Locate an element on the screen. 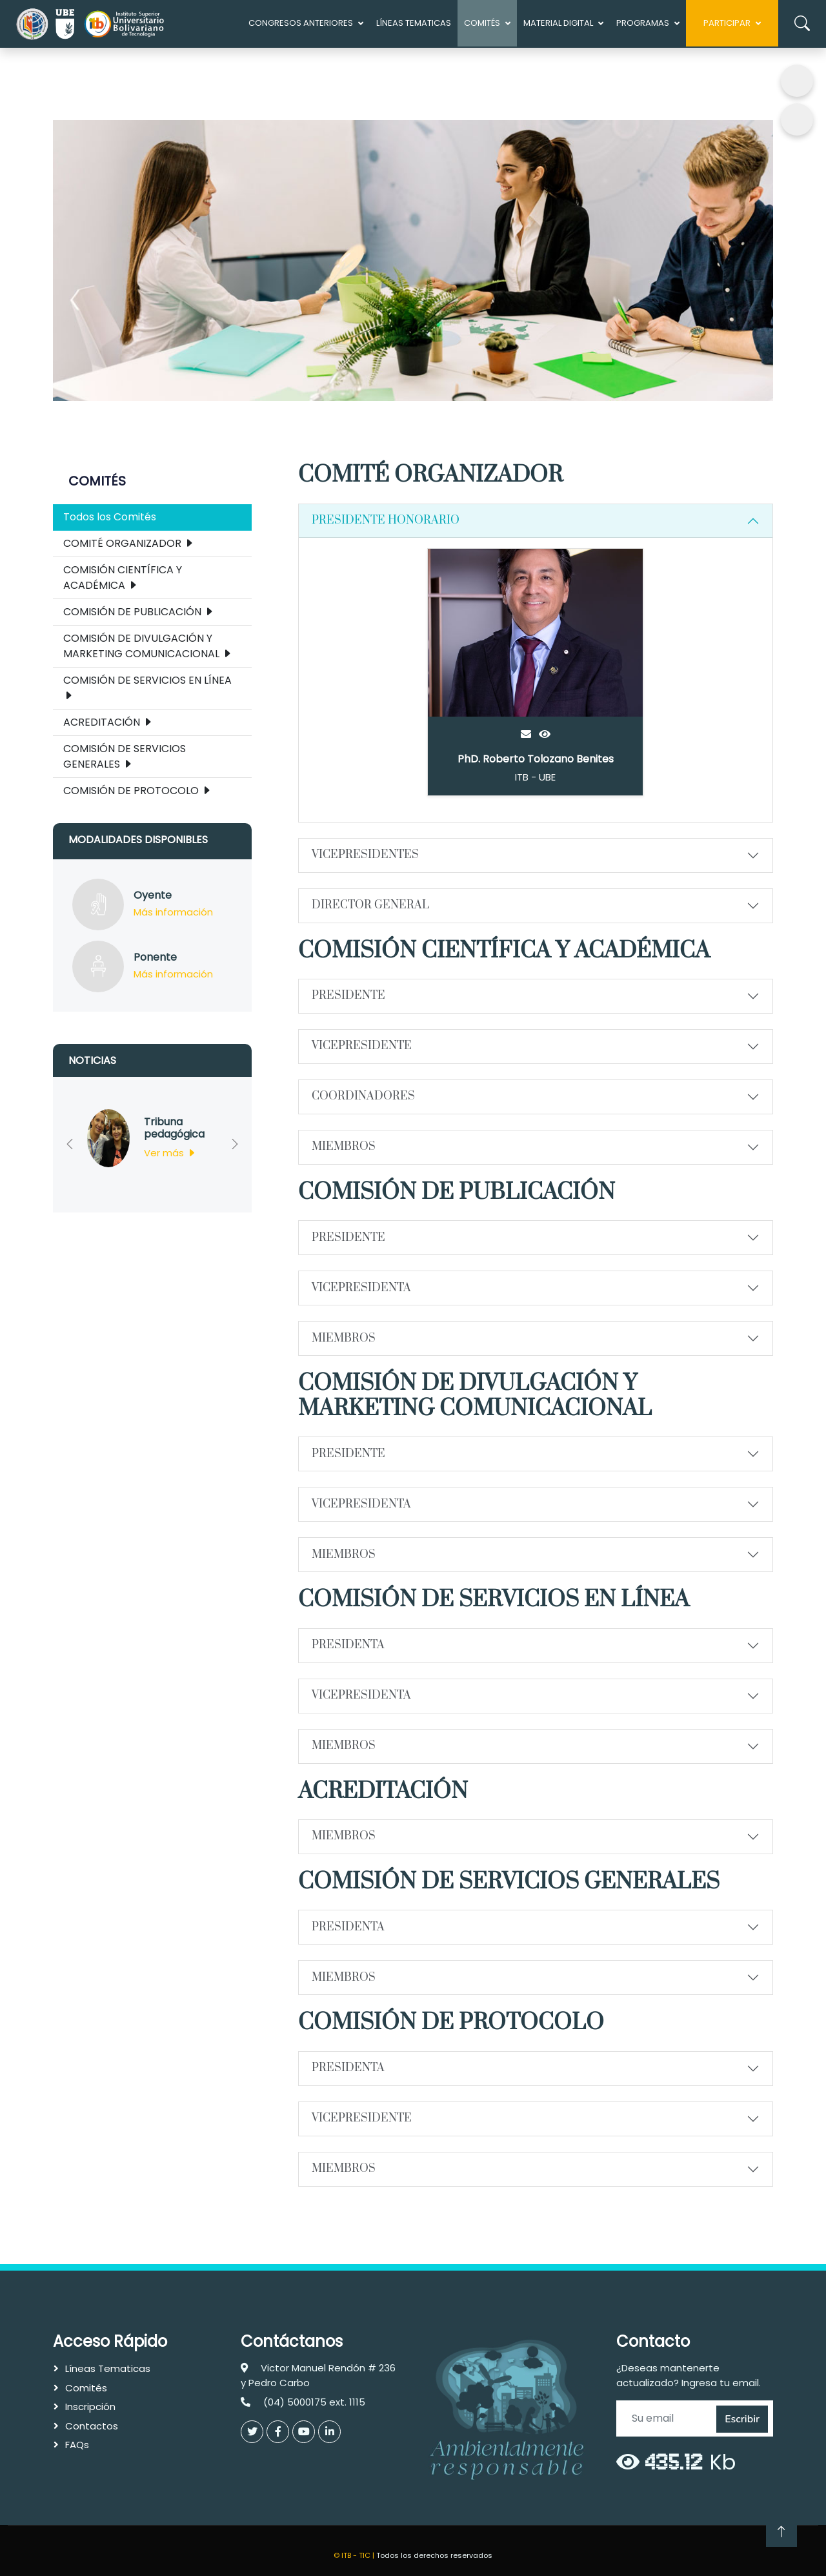  PRESIDENTE is located at coordinates (348, 995).